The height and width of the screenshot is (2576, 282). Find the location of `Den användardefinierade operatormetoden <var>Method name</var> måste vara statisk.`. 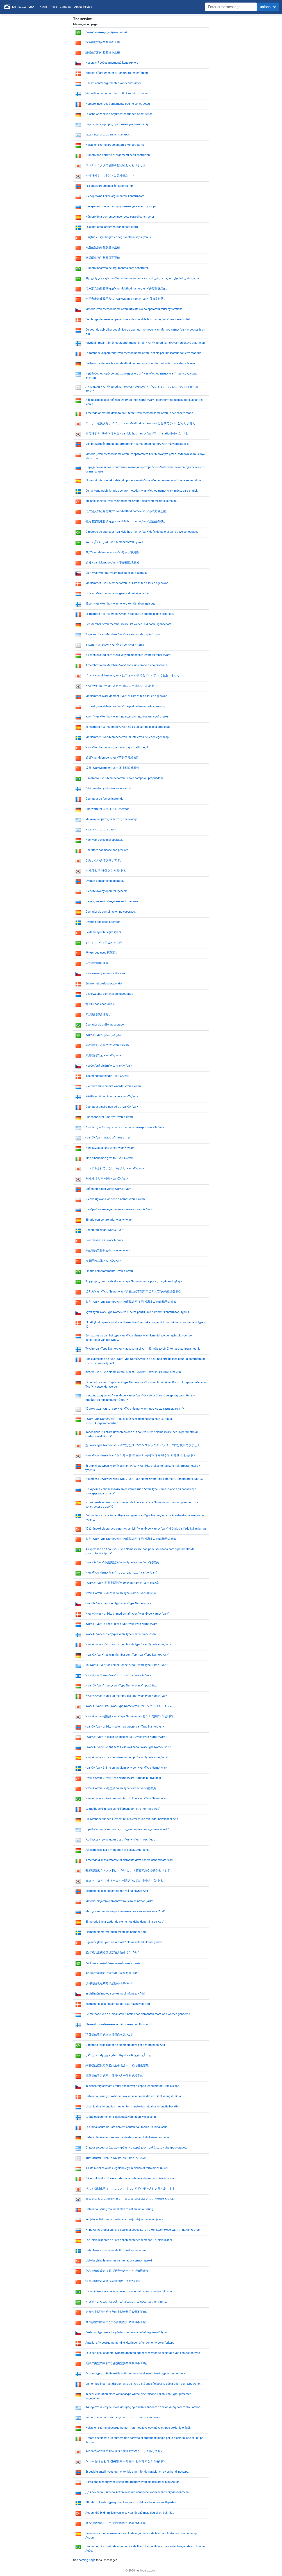

Den användardefinierade operatormetoden <var>Method name</var> måste vara statisk. is located at coordinates (141, 490).